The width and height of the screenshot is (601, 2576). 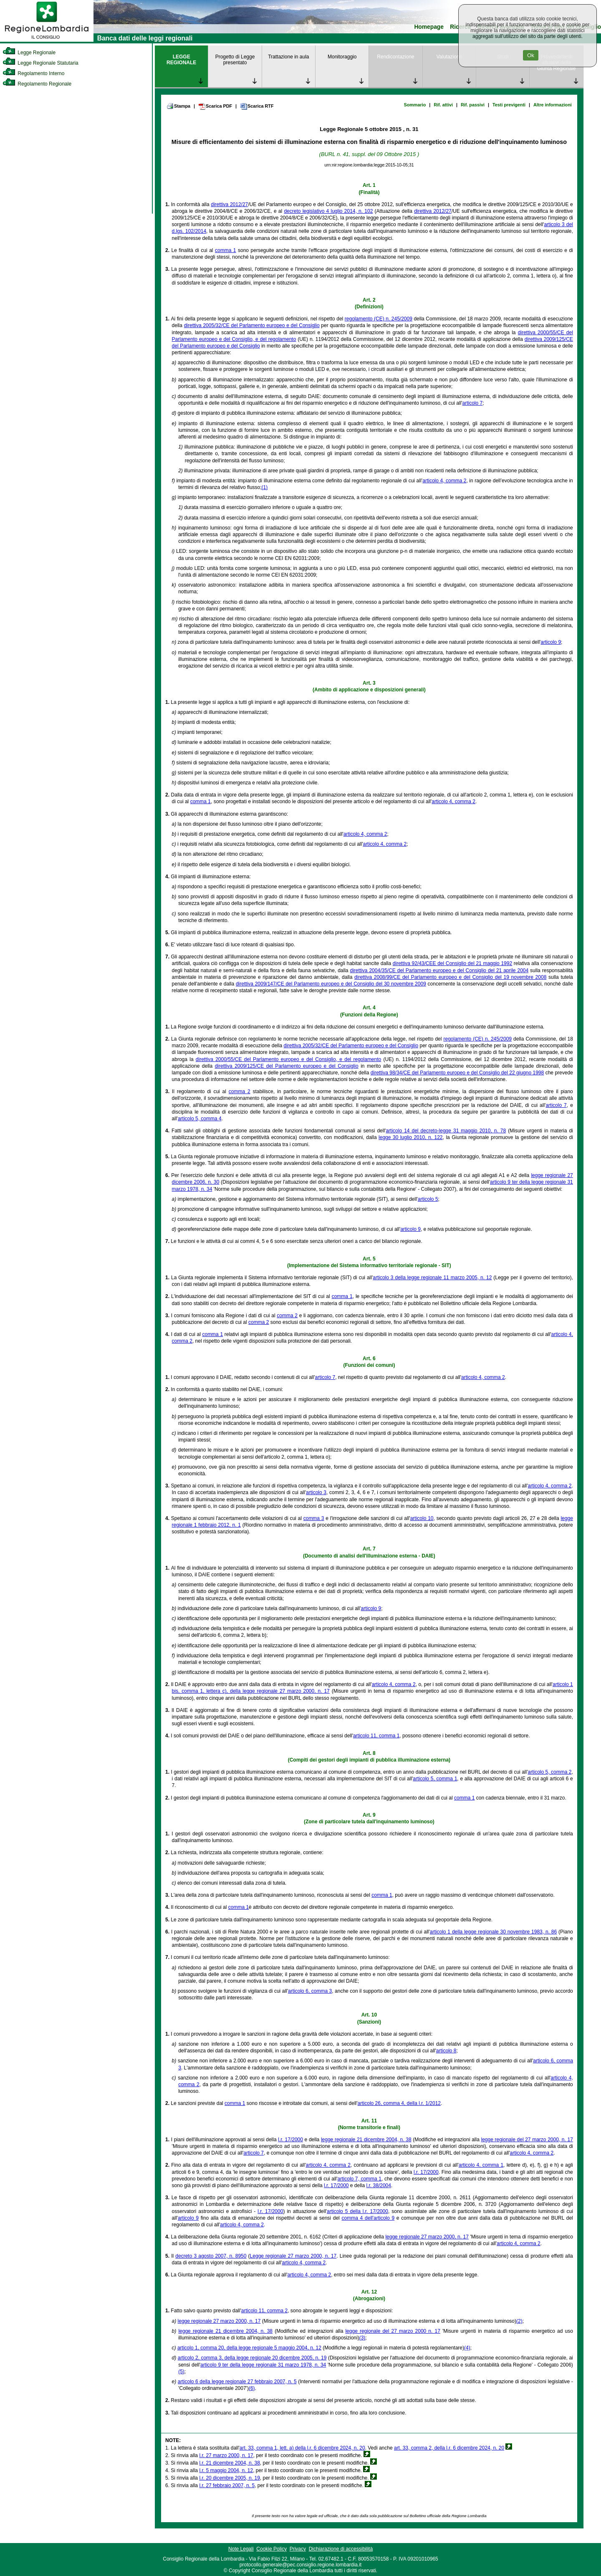 What do you see at coordinates (395, 57) in the screenshot?
I see `Rendicontazione [link]` at bounding box center [395, 57].